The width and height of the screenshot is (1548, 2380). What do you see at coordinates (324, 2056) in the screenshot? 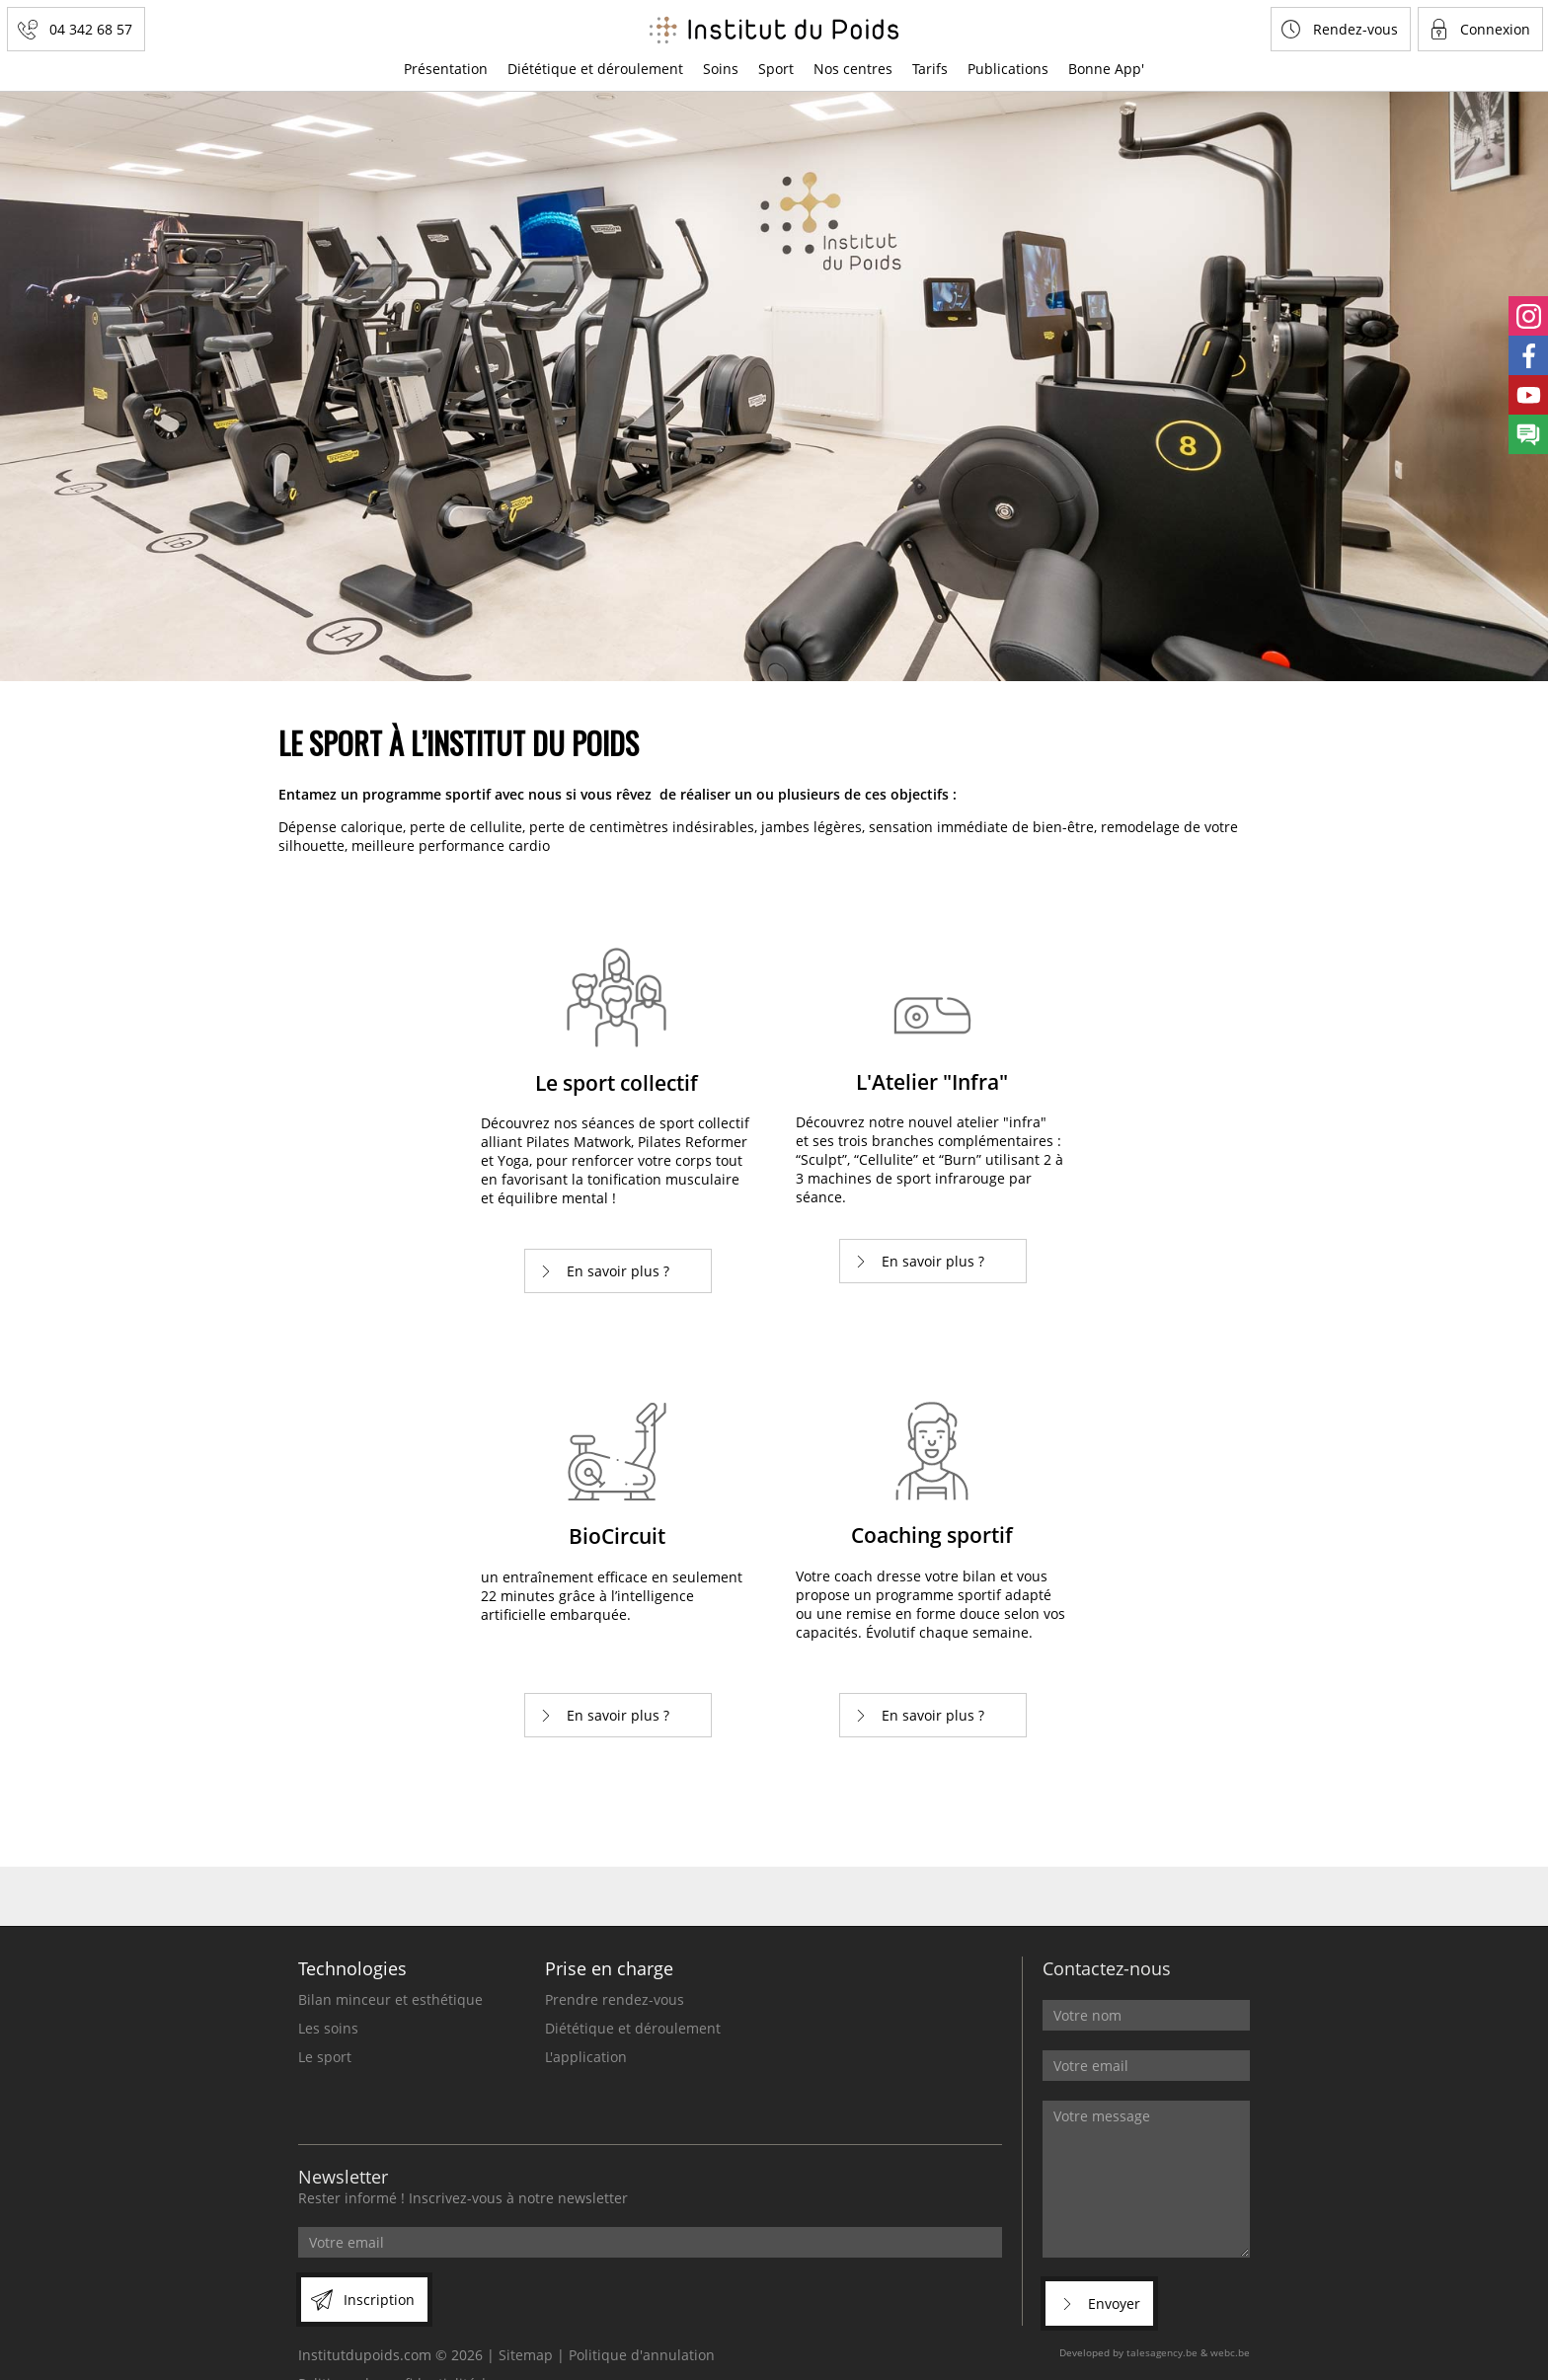
I see `Le sport` at bounding box center [324, 2056].